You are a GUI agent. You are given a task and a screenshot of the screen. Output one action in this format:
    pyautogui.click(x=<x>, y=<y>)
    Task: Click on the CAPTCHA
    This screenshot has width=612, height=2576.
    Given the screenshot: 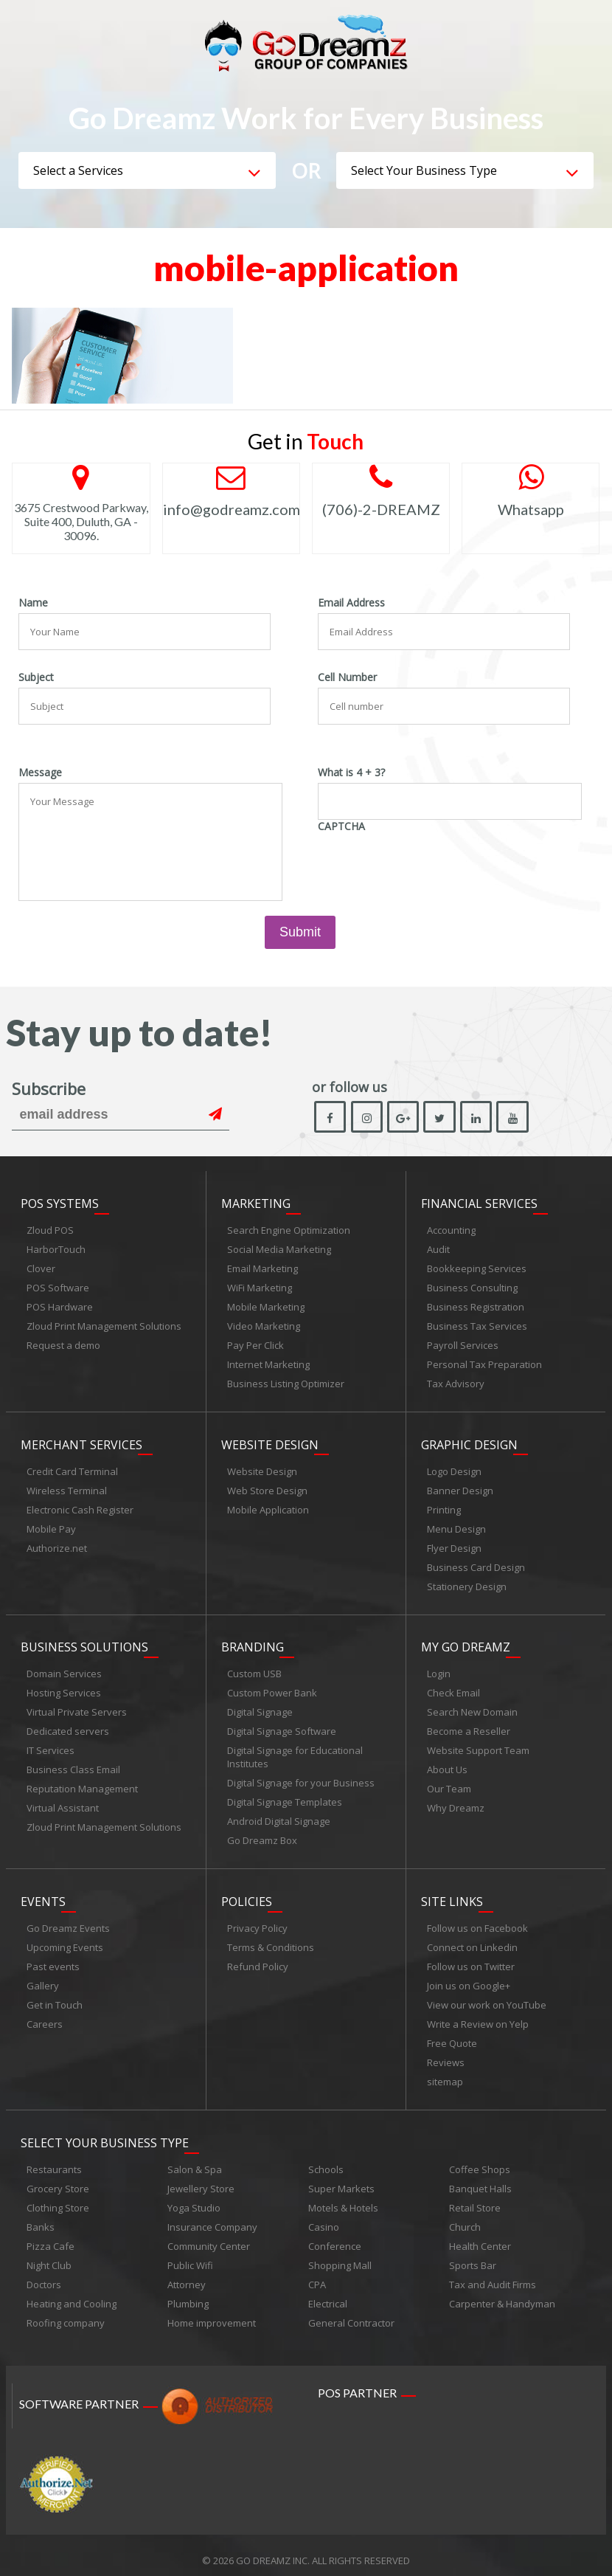 What is the action you would take?
    pyautogui.click(x=341, y=826)
    